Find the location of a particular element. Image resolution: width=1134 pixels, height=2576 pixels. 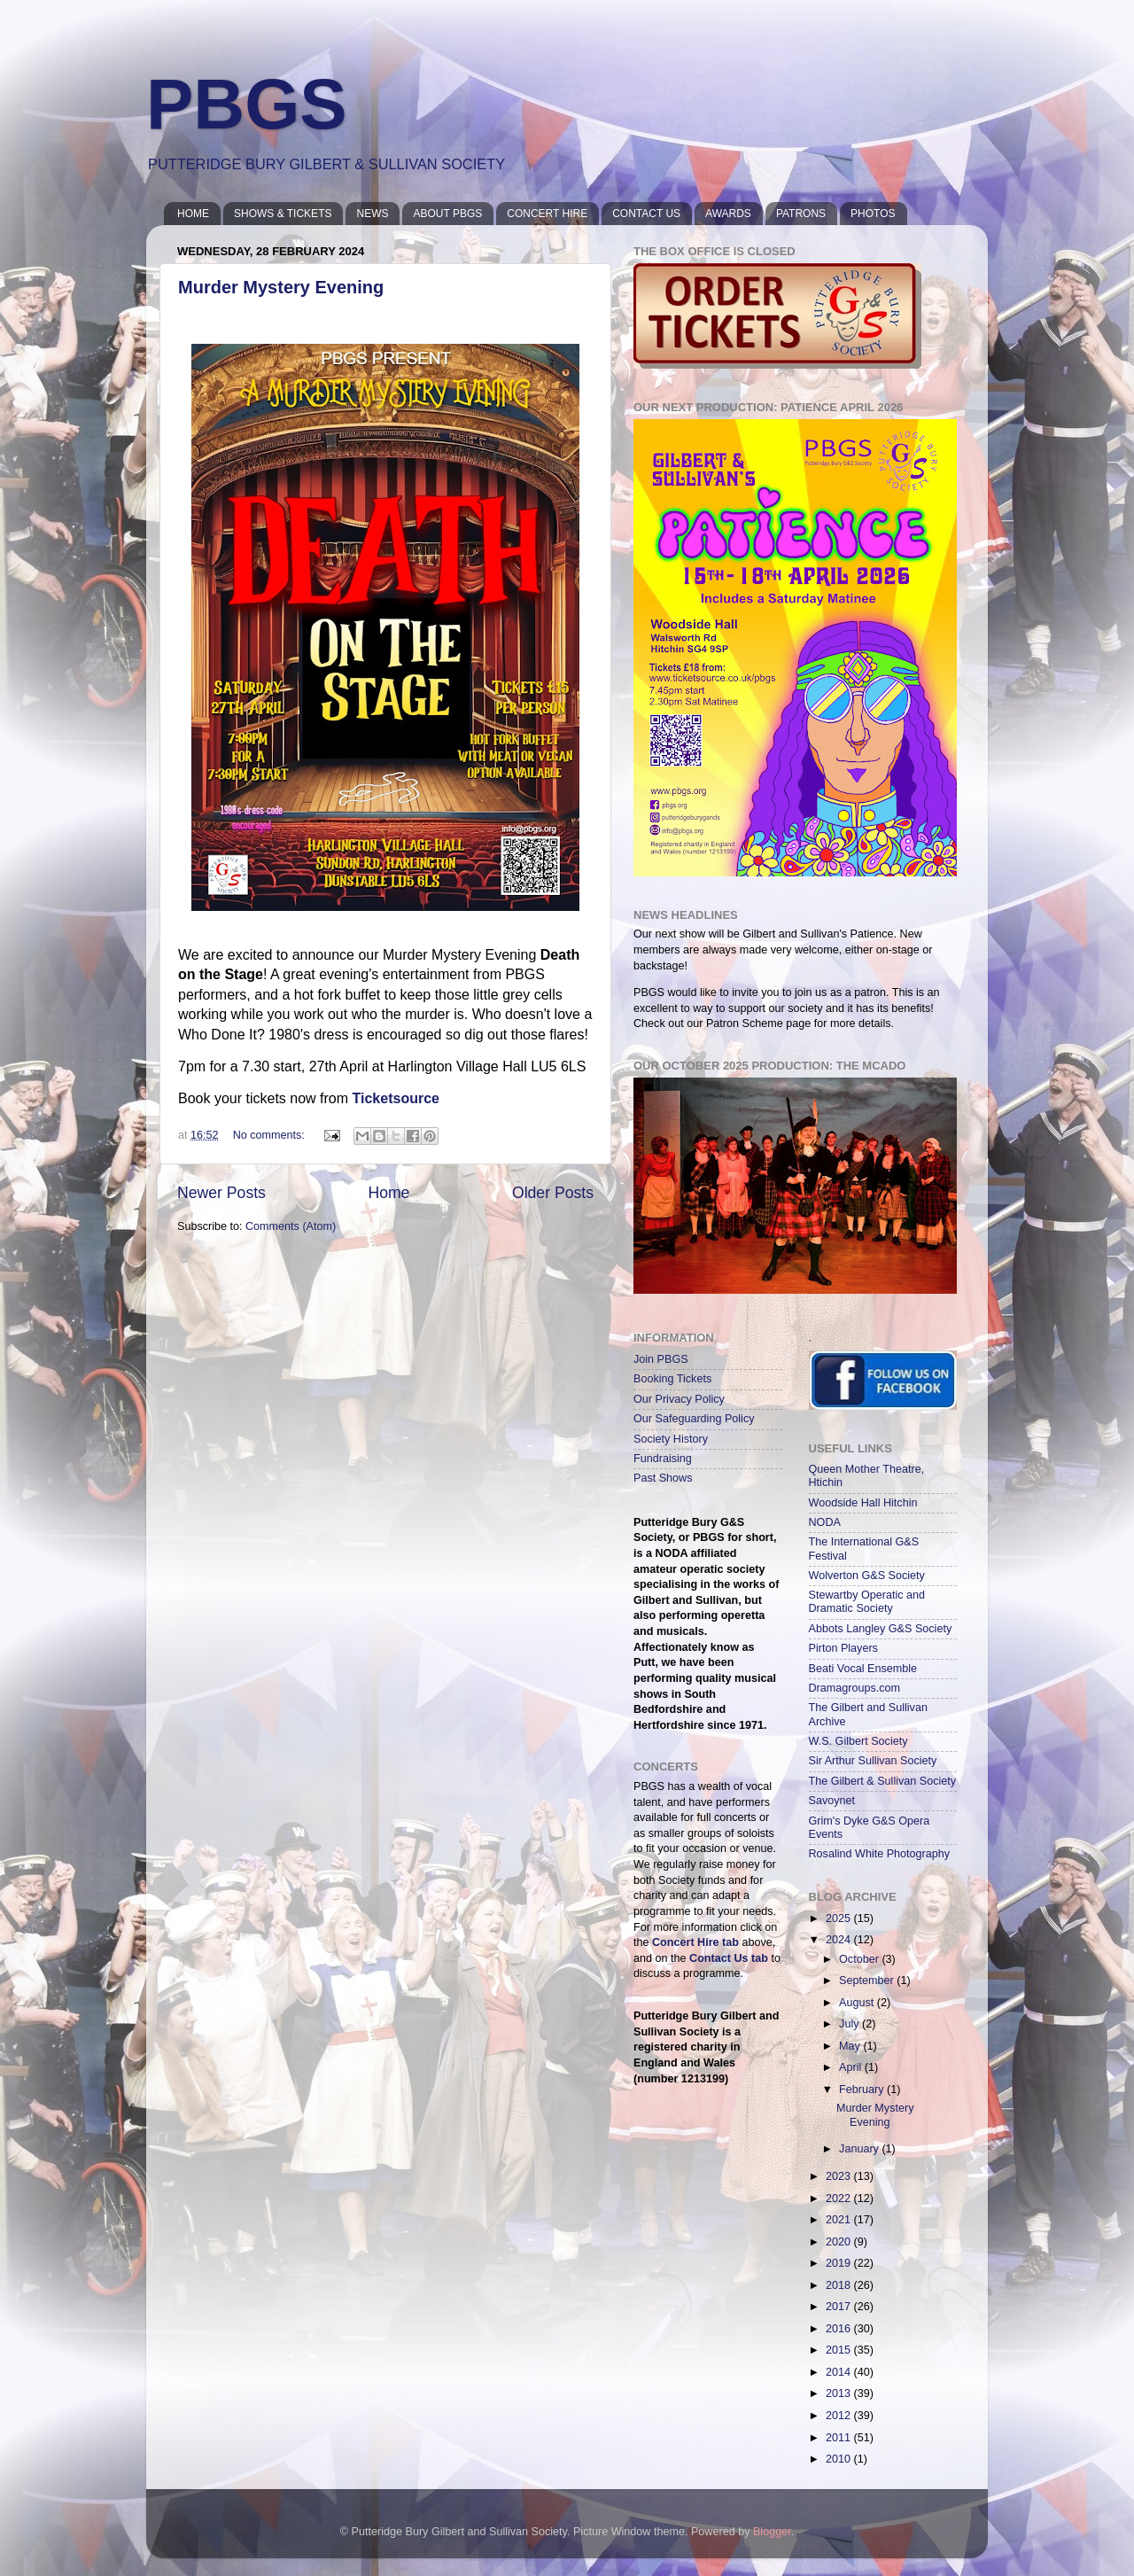

Sir Arthur Sullivan Society is located at coordinates (873, 1761).